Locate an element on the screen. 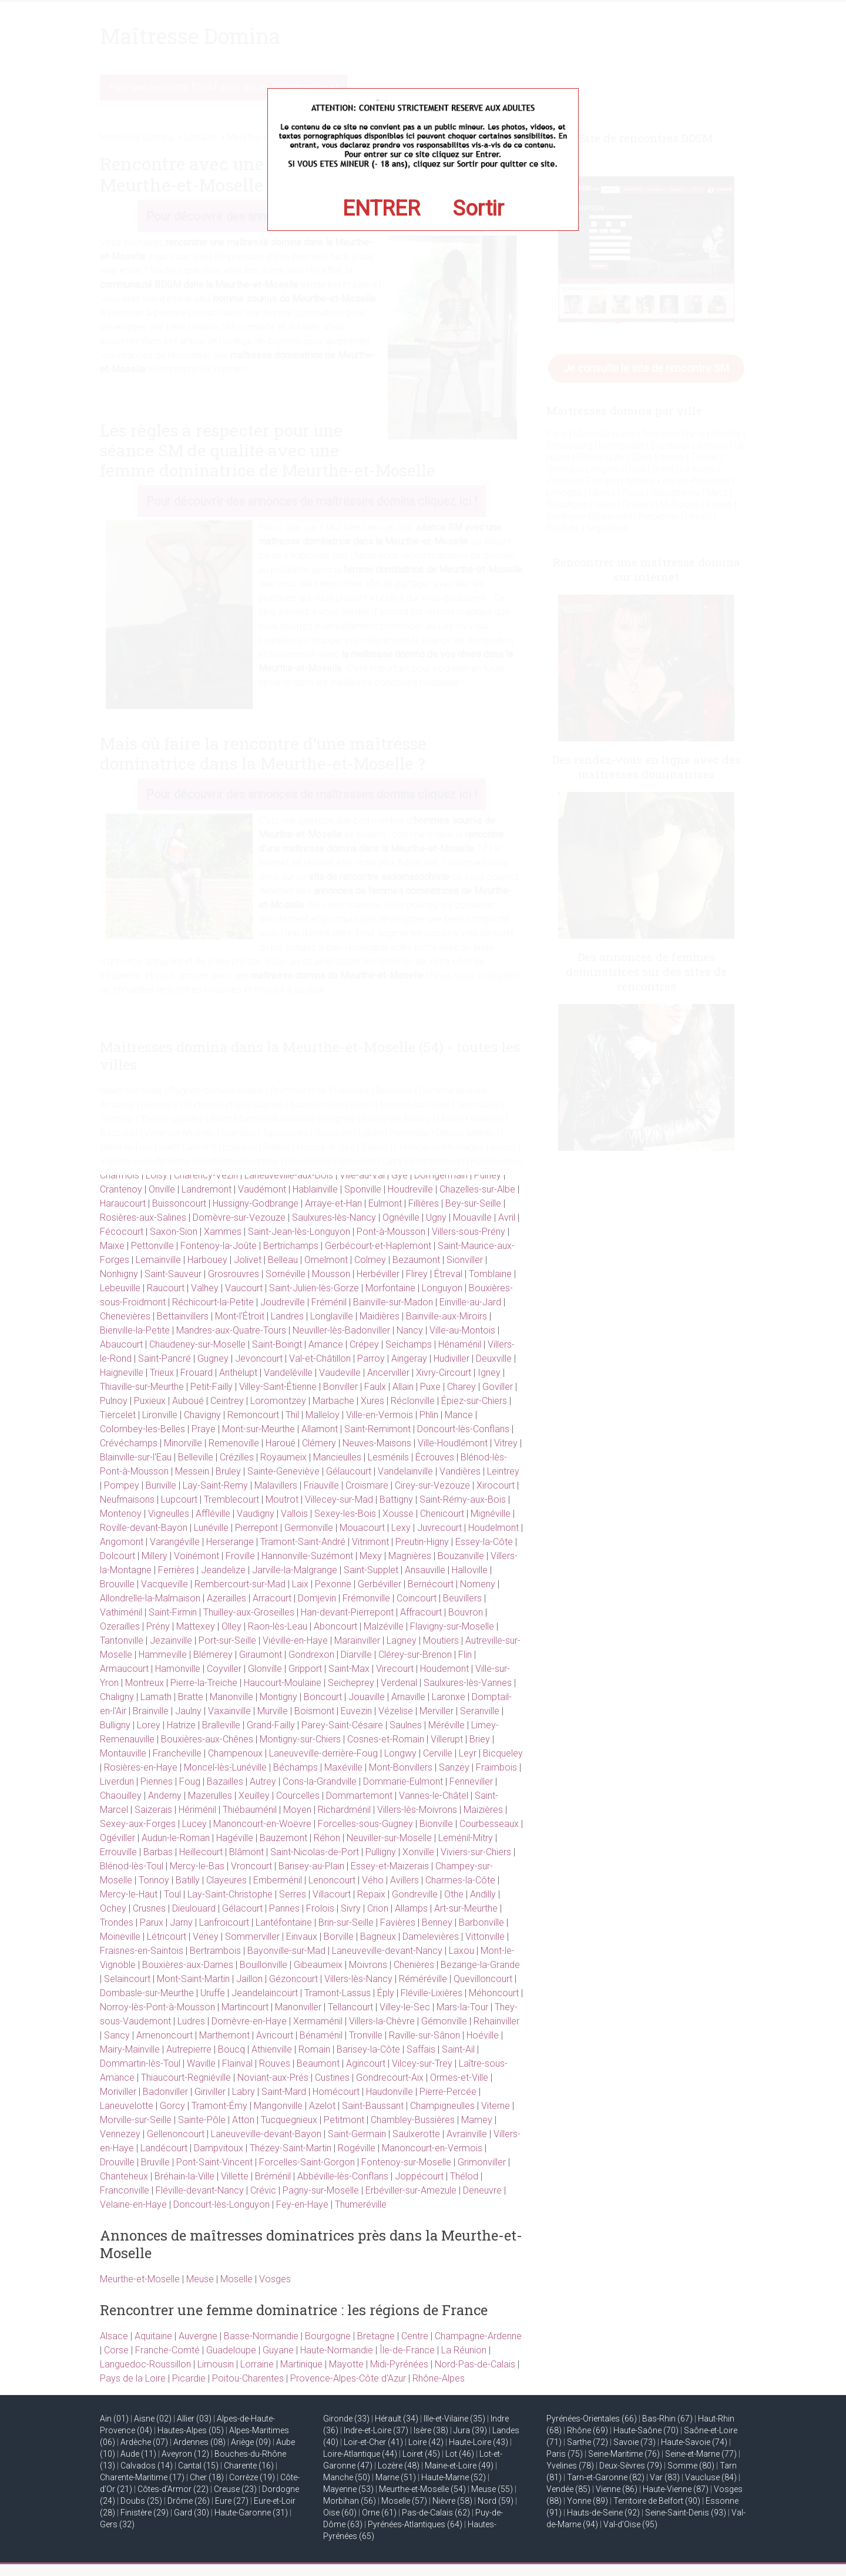 The width and height of the screenshot is (846, 2576). Ariège (09) is located at coordinates (251, 2442).